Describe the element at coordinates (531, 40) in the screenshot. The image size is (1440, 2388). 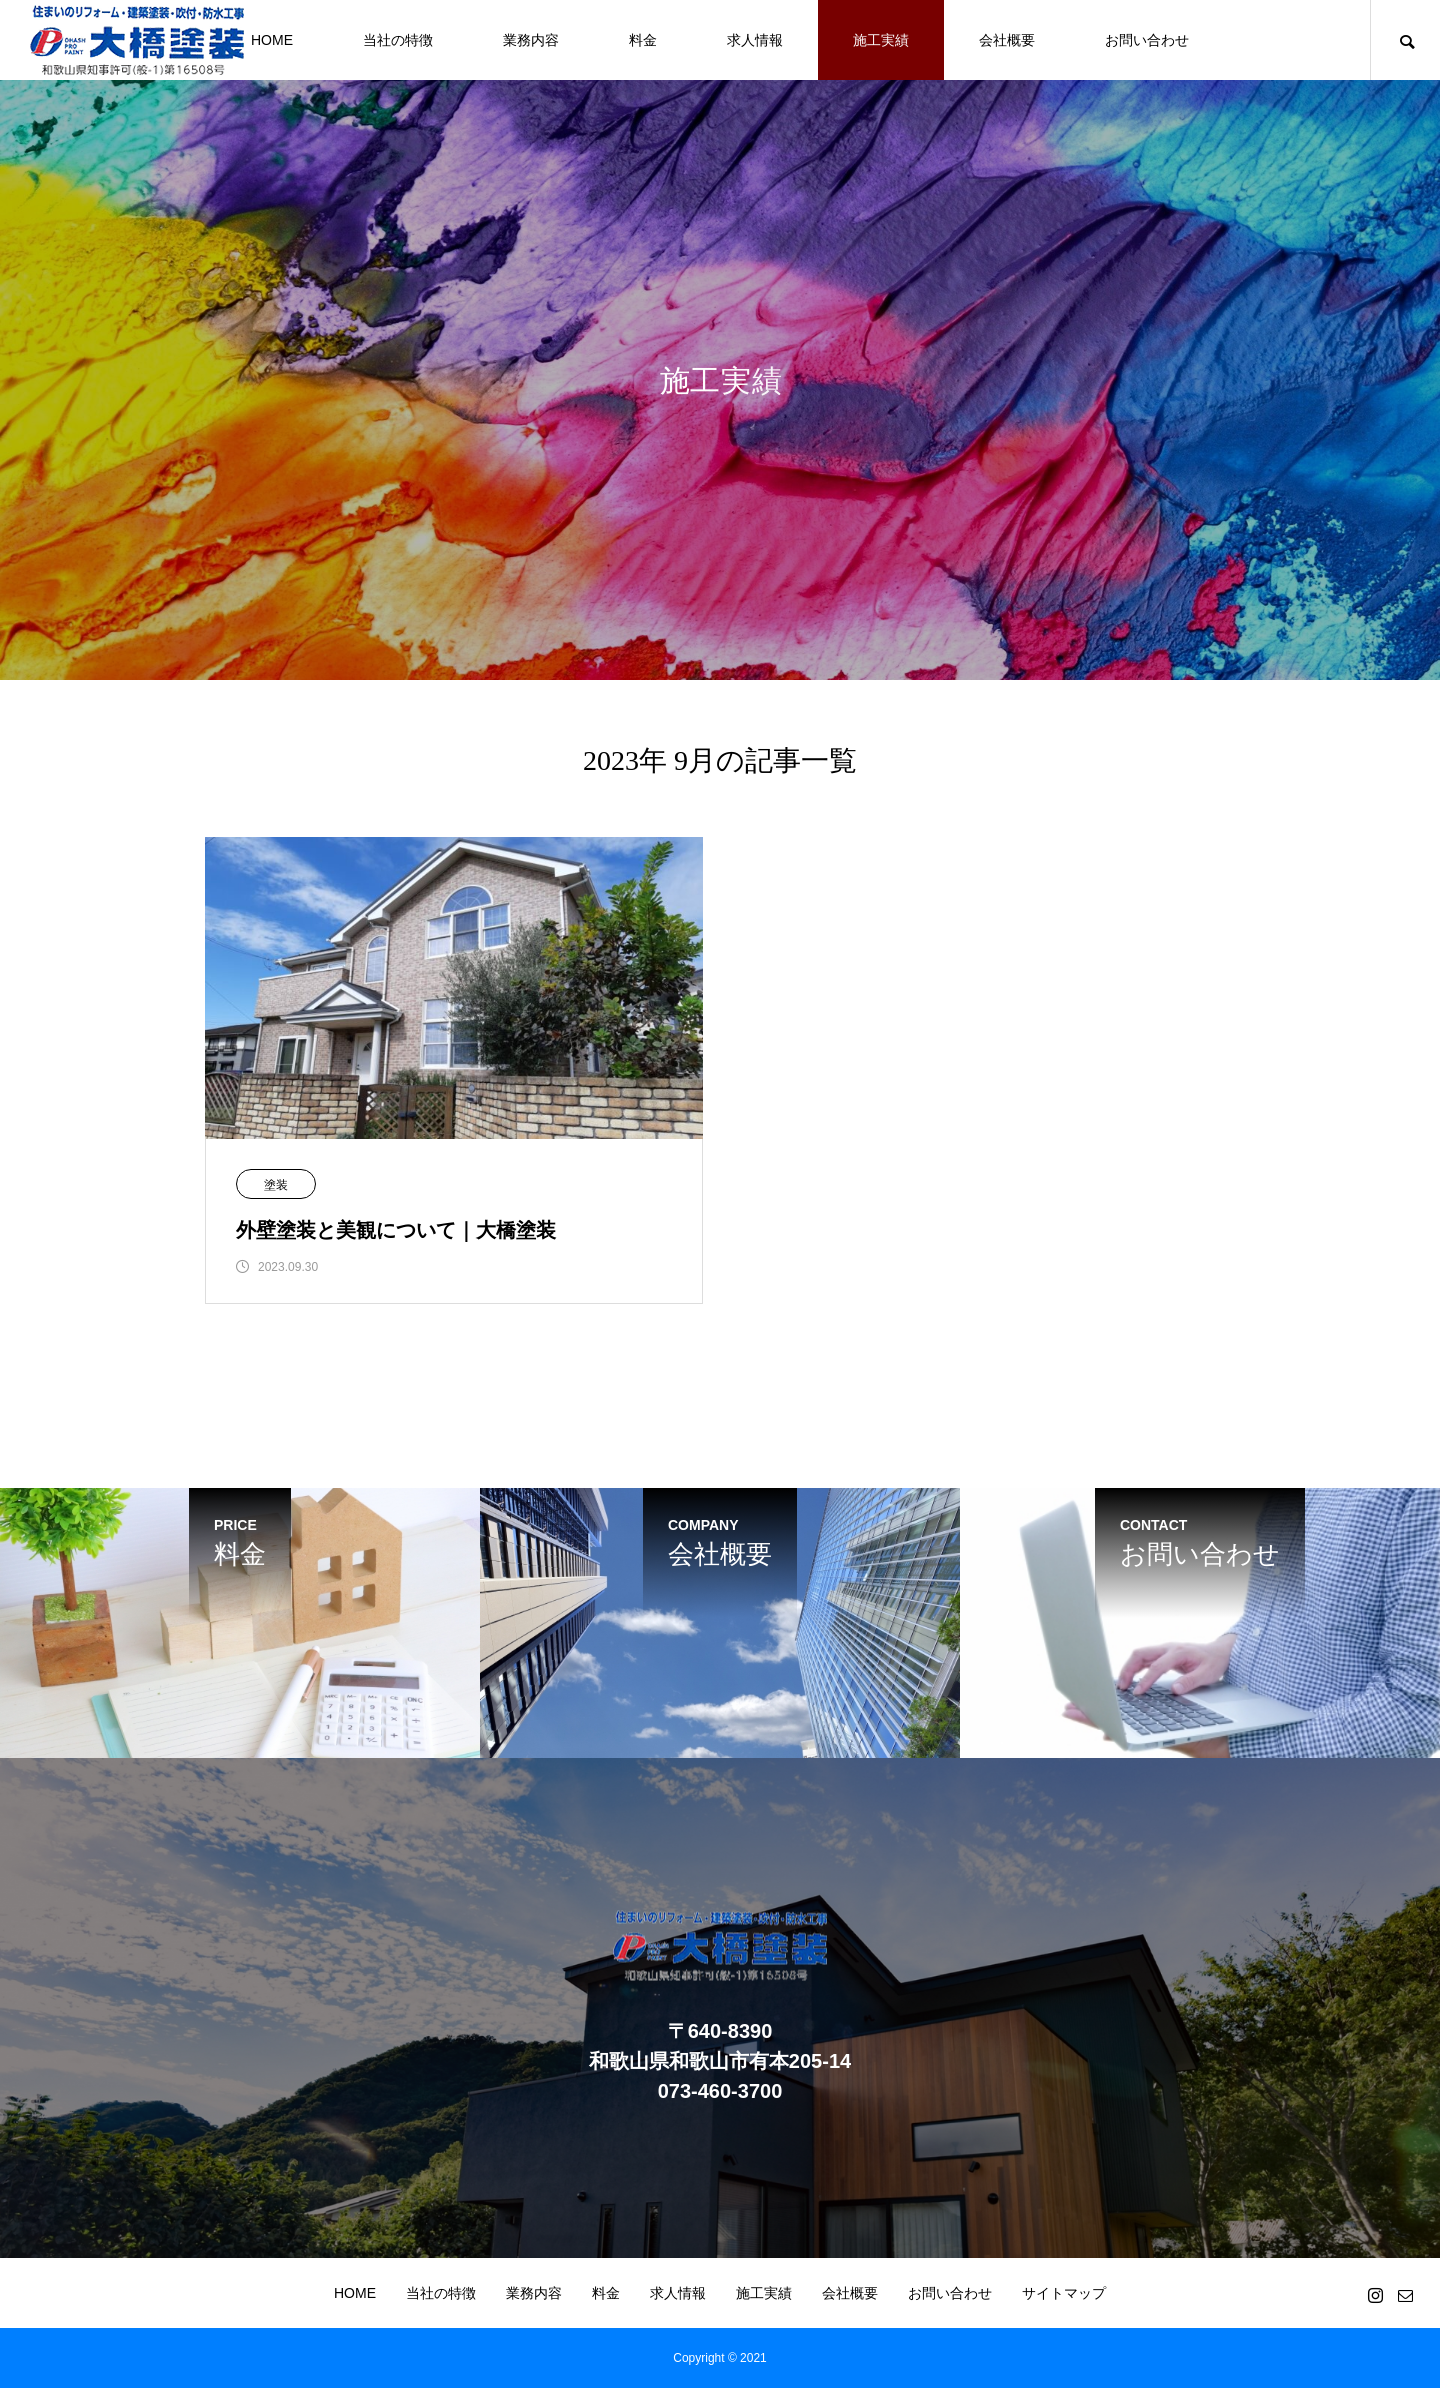
I see `業務内容` at that location.